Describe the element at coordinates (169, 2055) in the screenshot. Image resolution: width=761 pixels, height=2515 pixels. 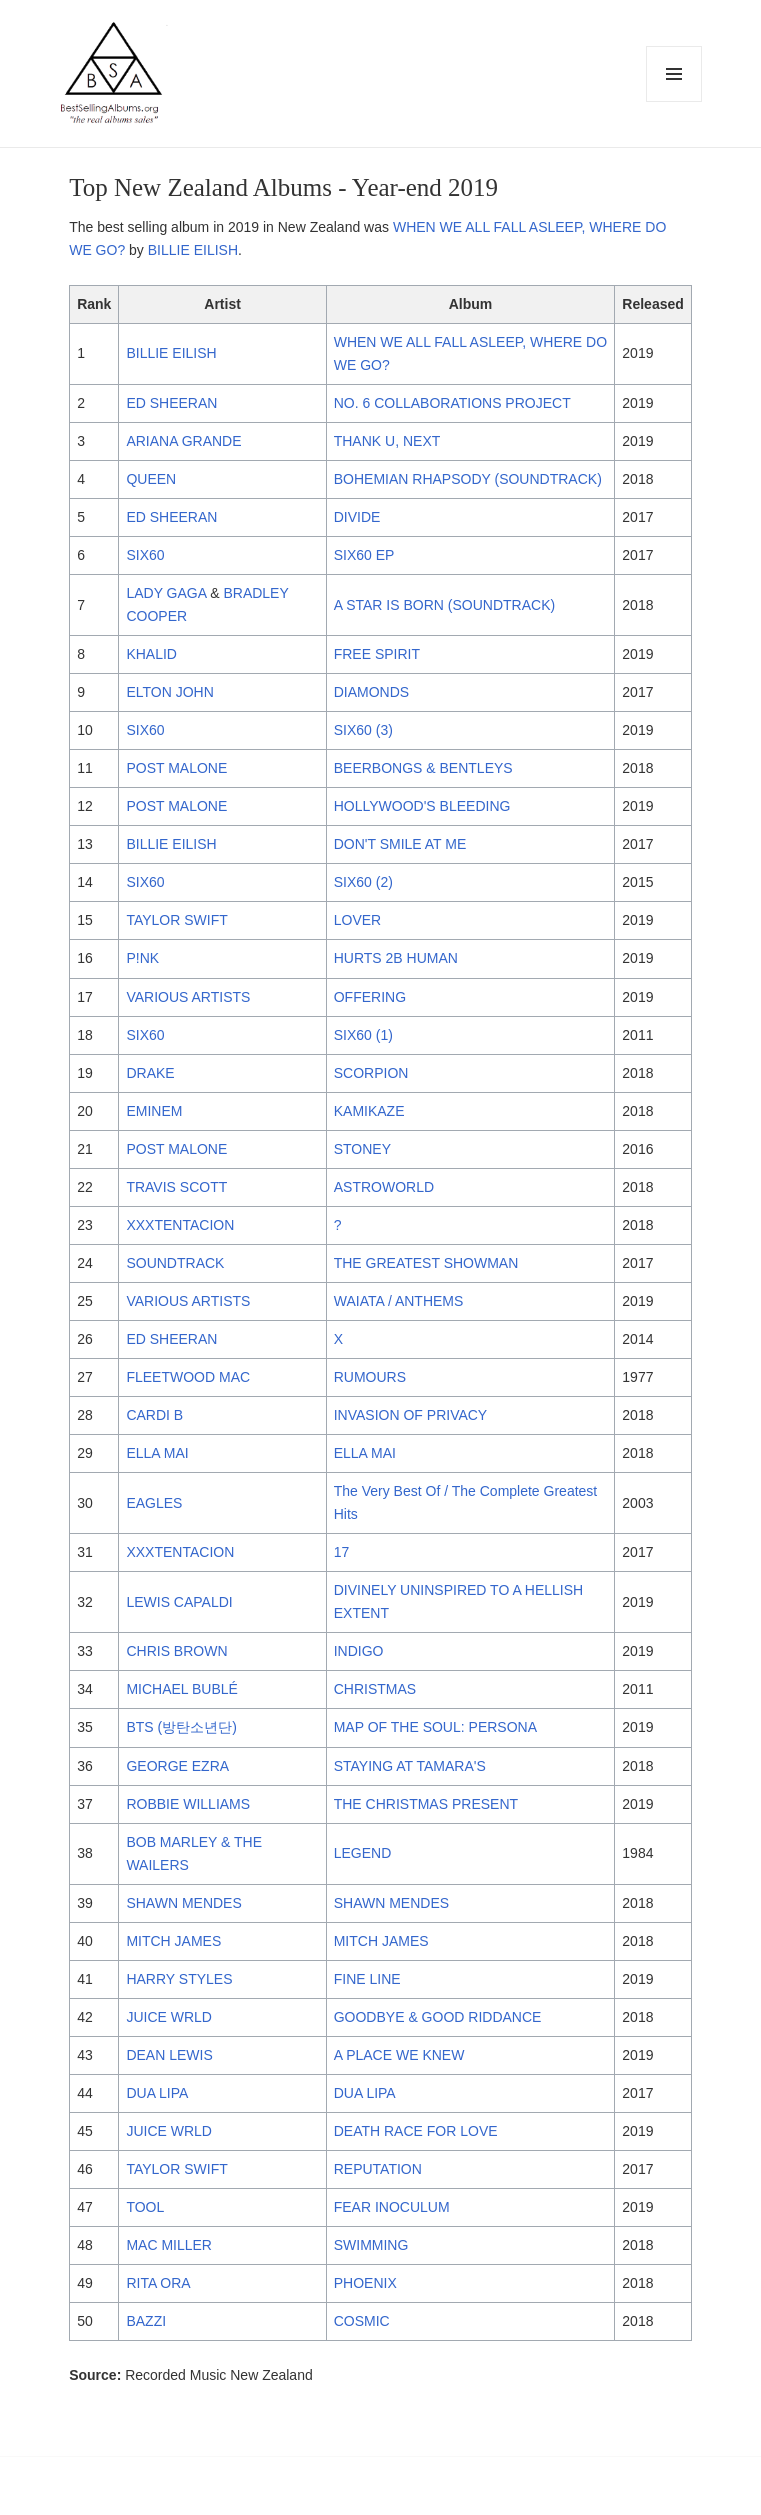
I see `DEAN LEWIS` at that location.